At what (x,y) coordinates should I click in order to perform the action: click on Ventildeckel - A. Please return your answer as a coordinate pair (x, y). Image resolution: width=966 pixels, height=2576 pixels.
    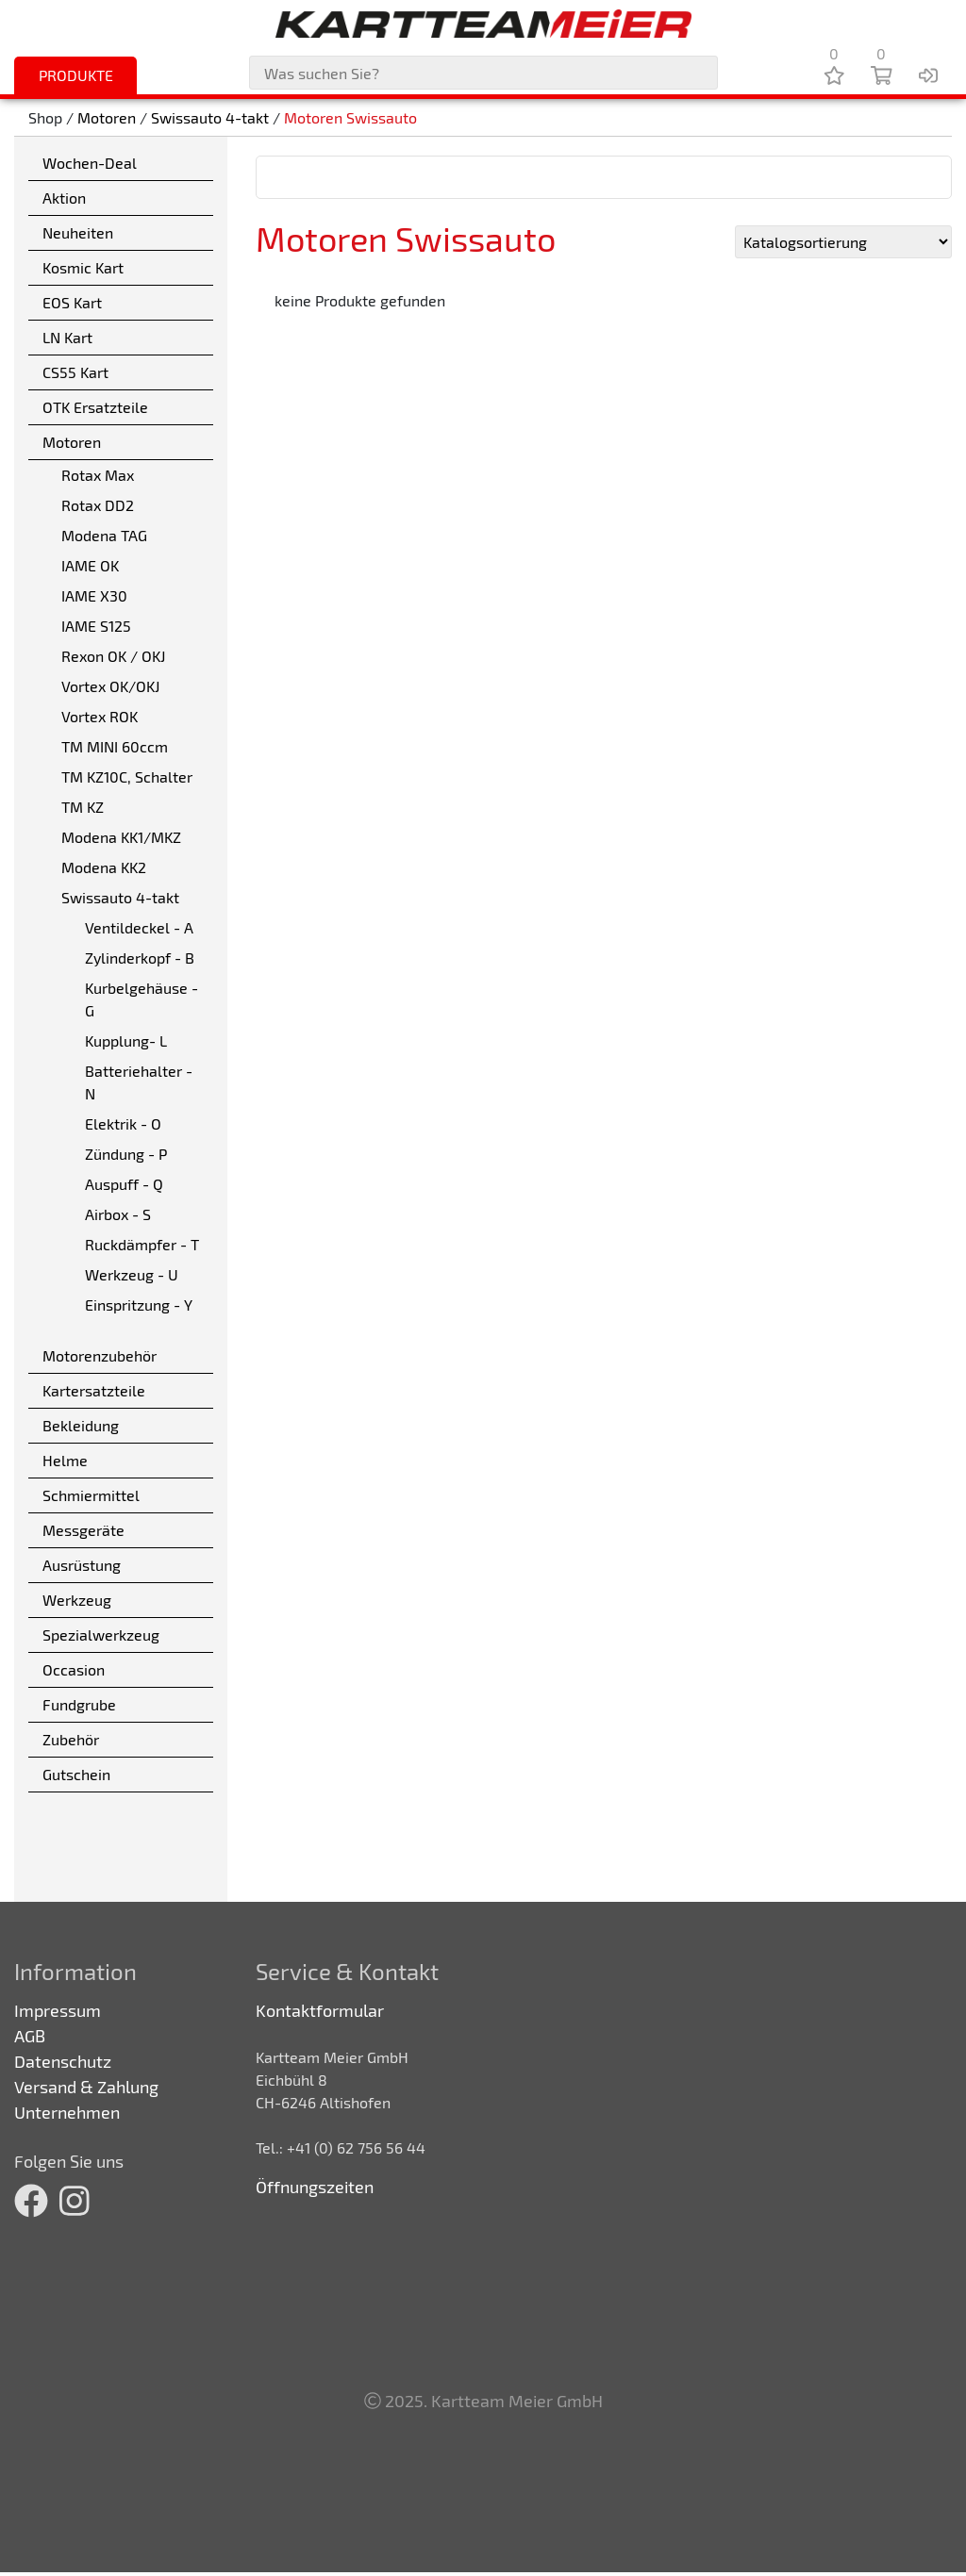
    Looking at the image, I should click on (139, 927).